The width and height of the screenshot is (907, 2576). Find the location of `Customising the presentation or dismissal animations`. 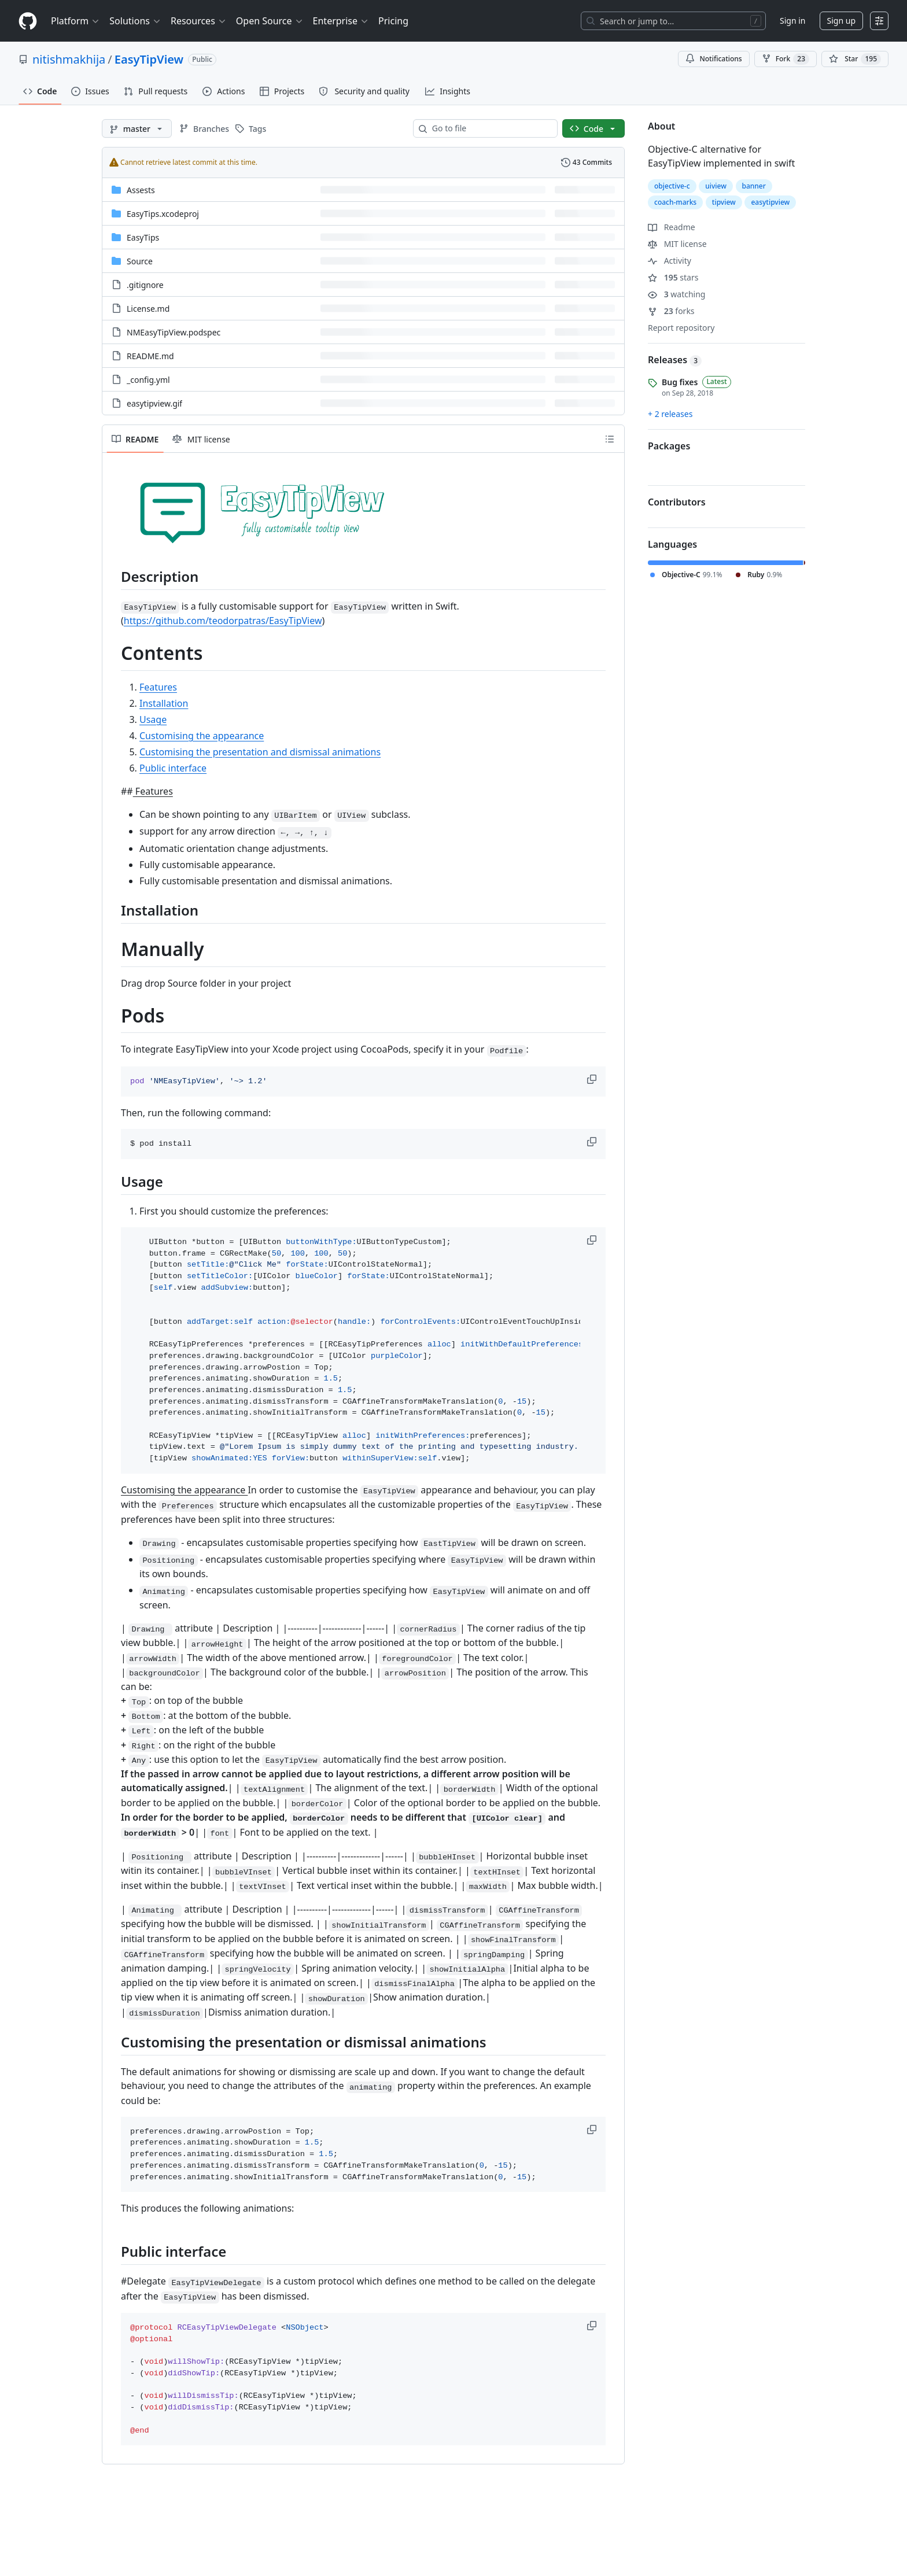

Customising the presentation or dismissal animations is located at coordinates (303, 2041).